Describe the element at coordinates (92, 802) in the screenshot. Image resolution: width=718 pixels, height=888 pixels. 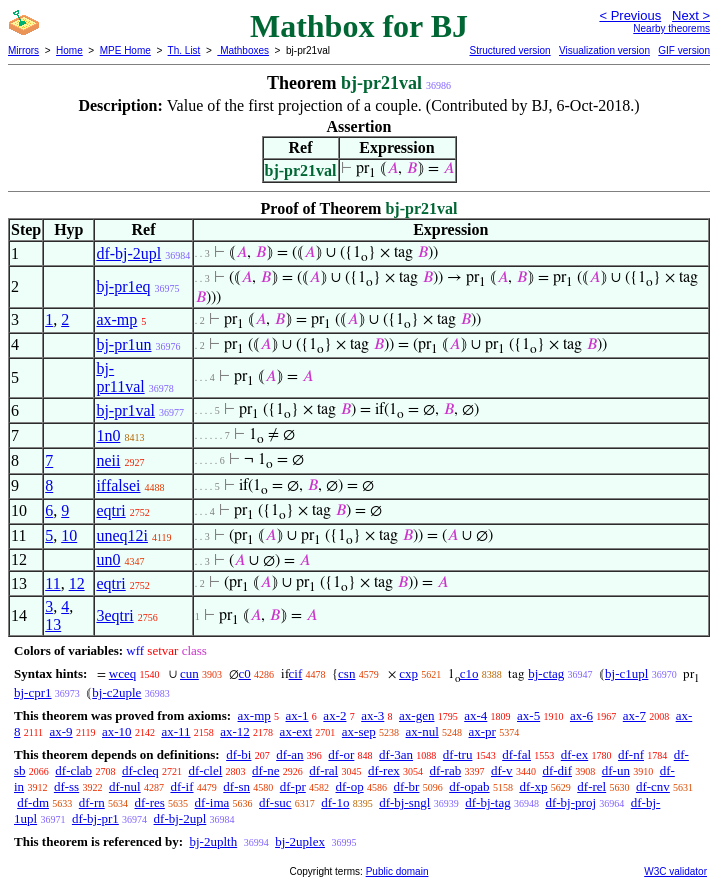
I see `df-rn` at that location.